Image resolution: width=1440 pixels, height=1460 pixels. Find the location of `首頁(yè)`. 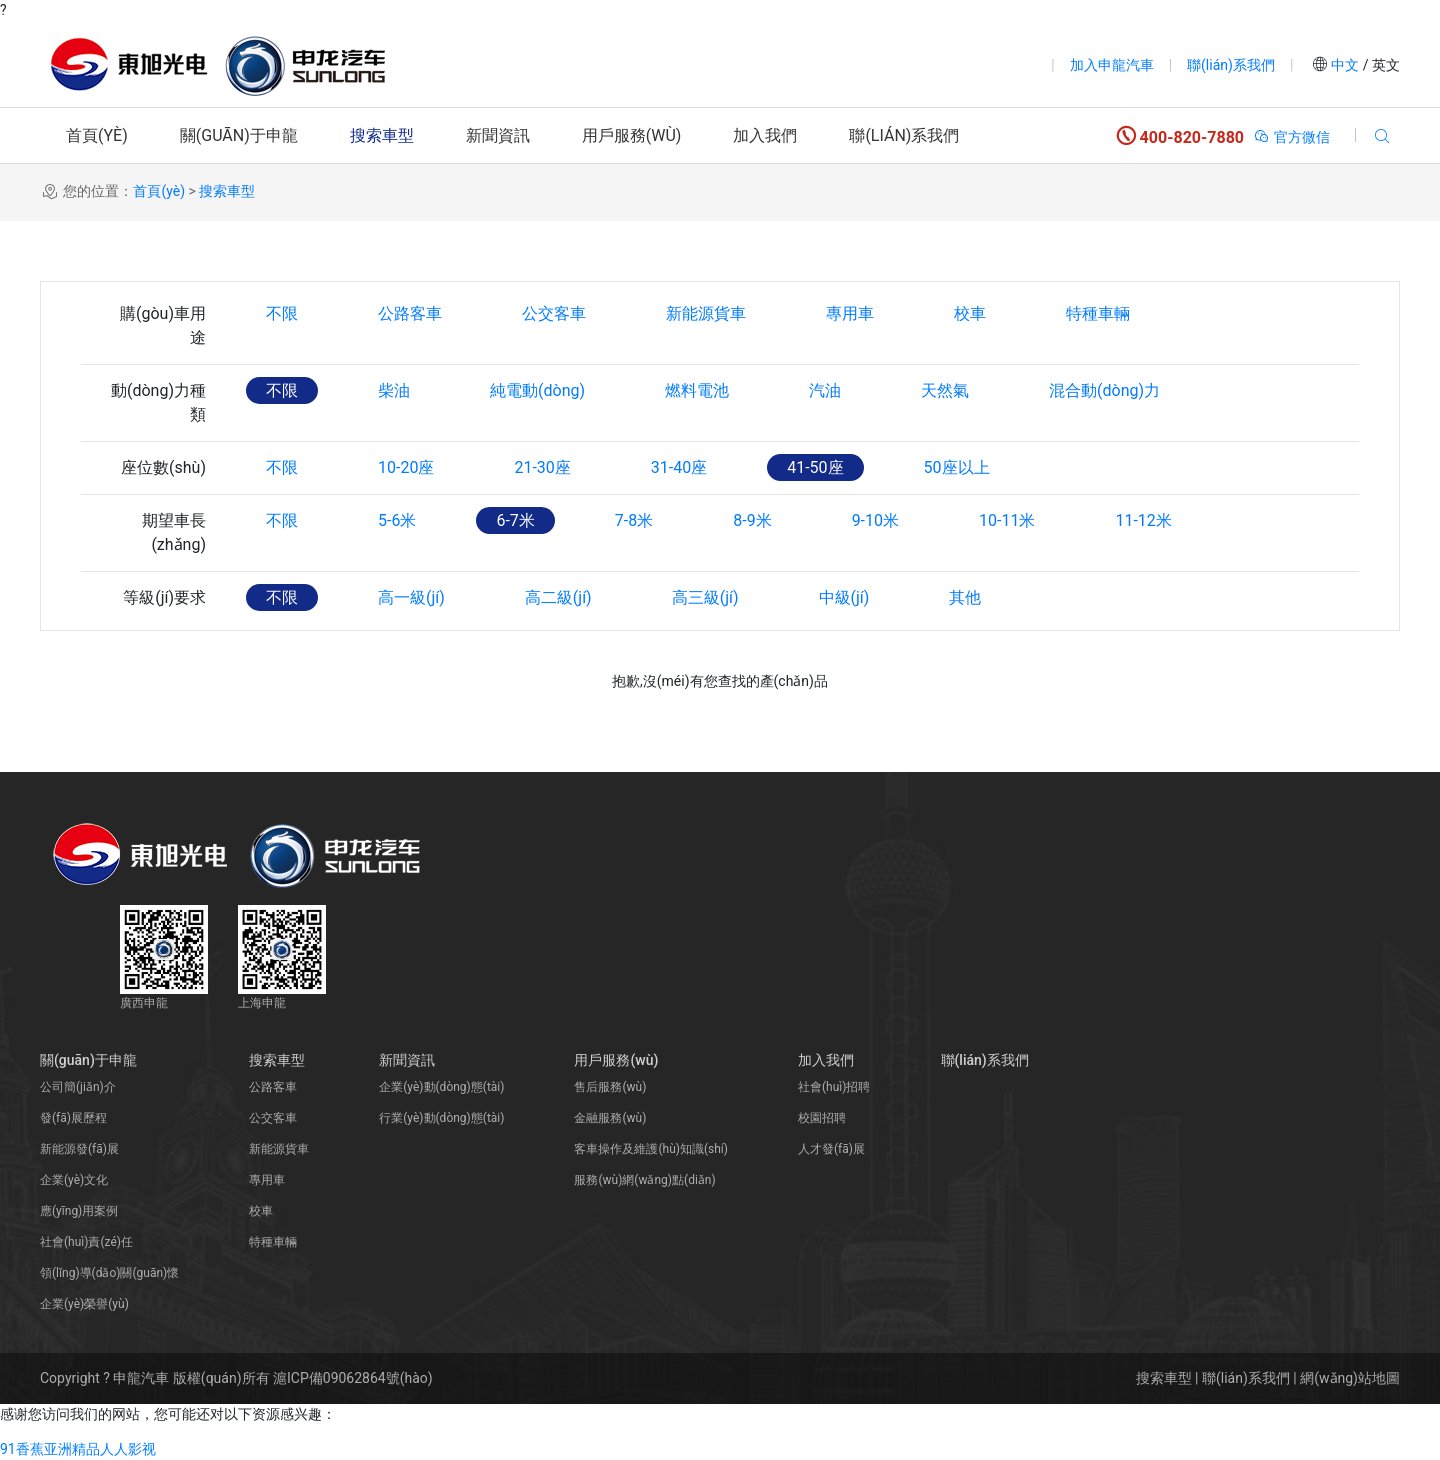

首頁(yè) is located at coordinates (97, 135).